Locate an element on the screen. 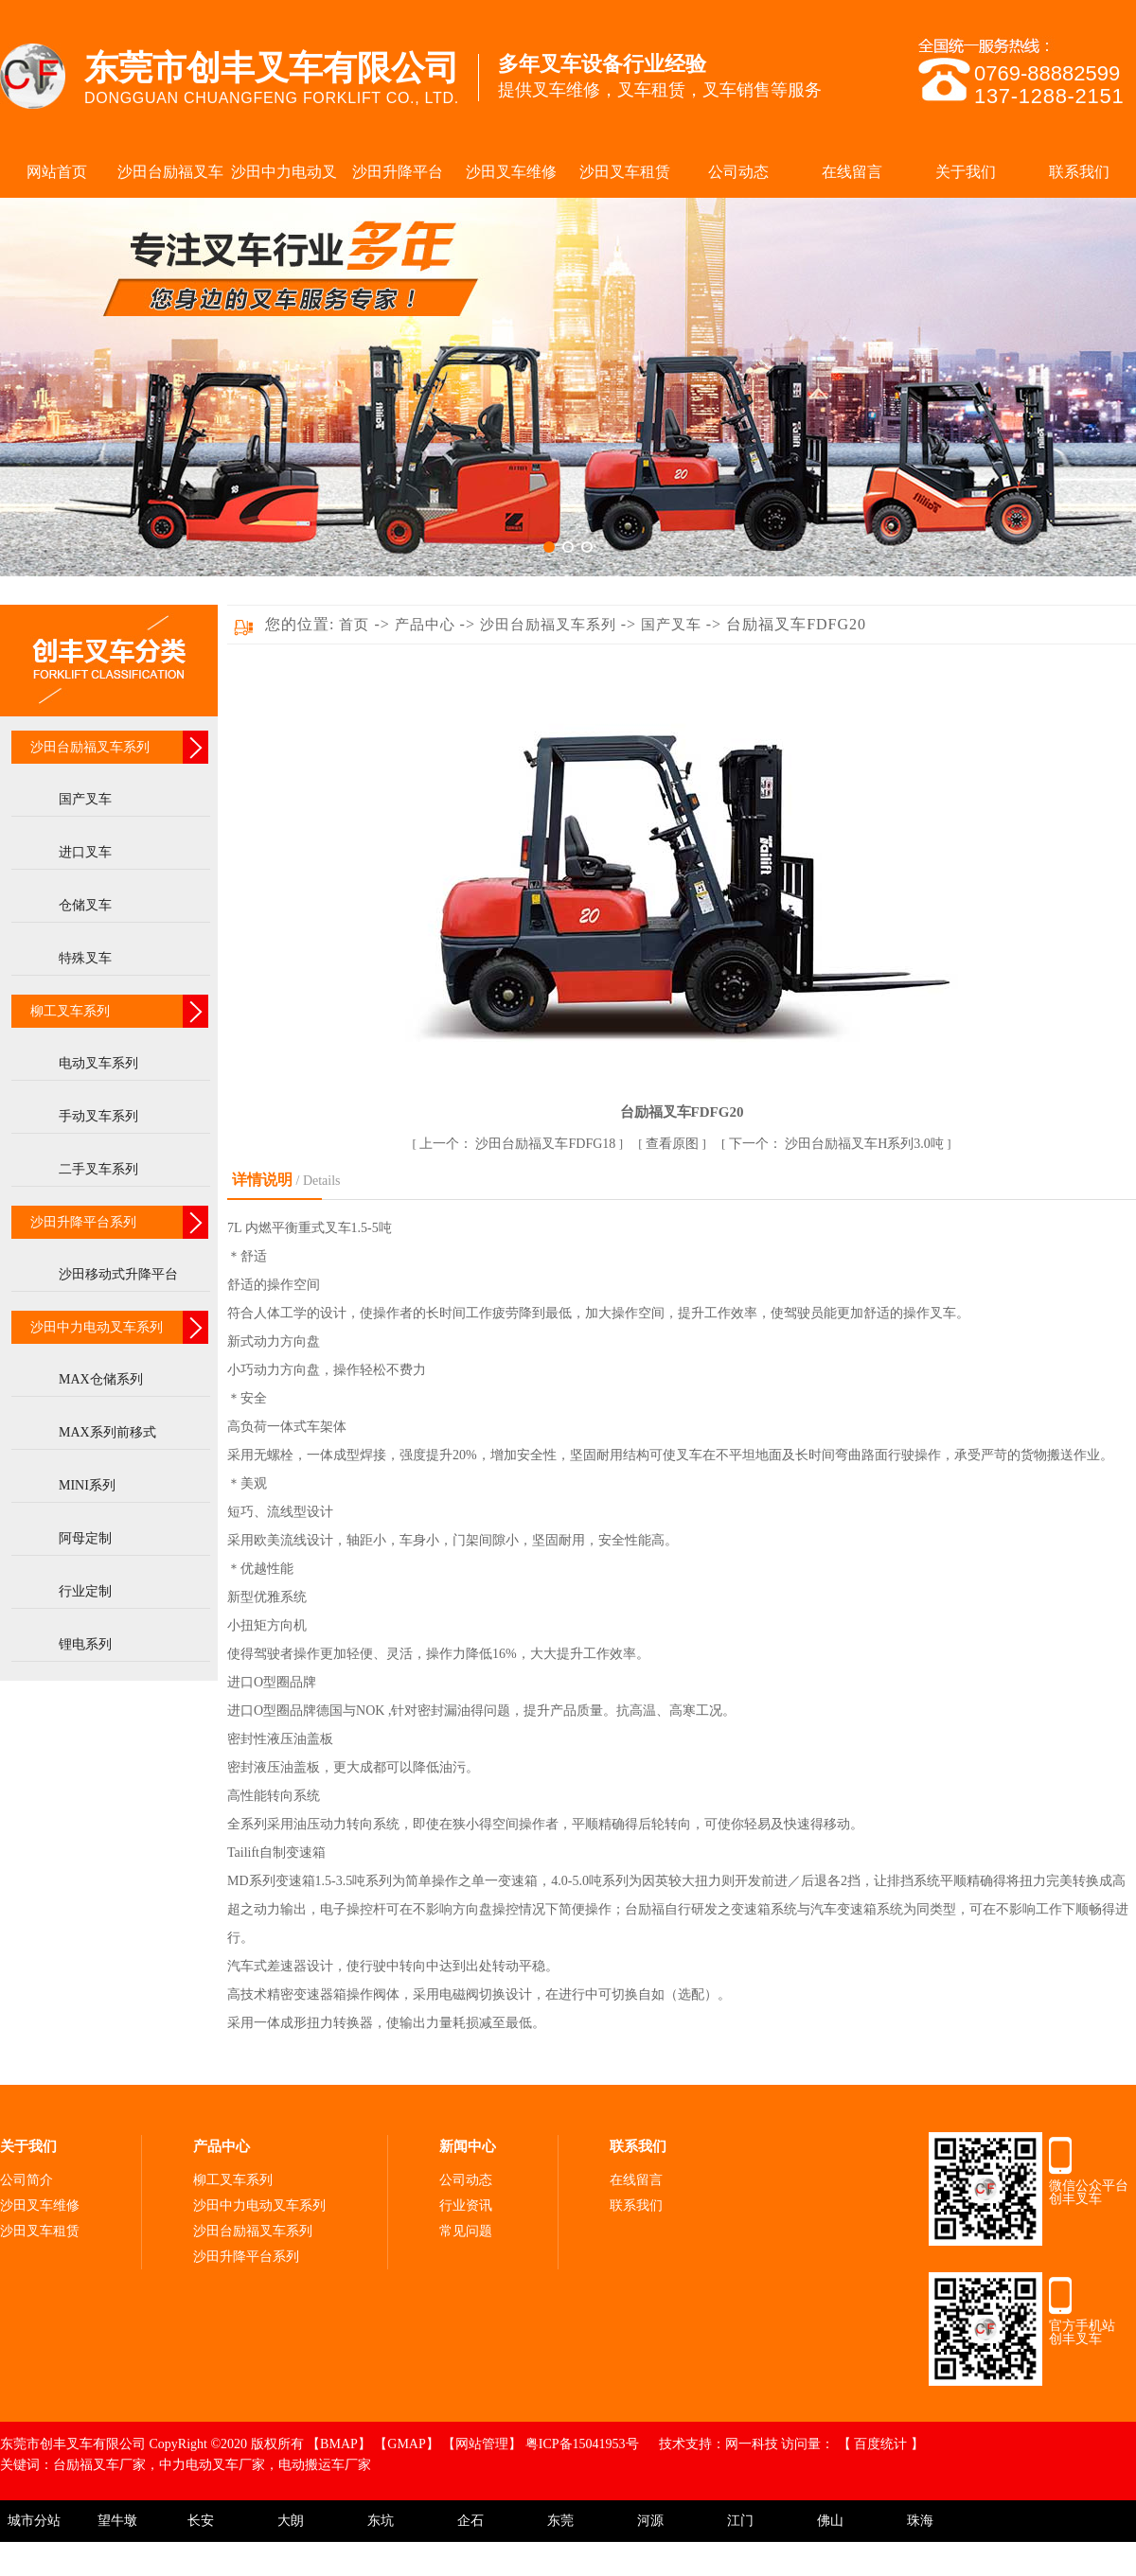  珠海 is located at coordinates (920, 2521).